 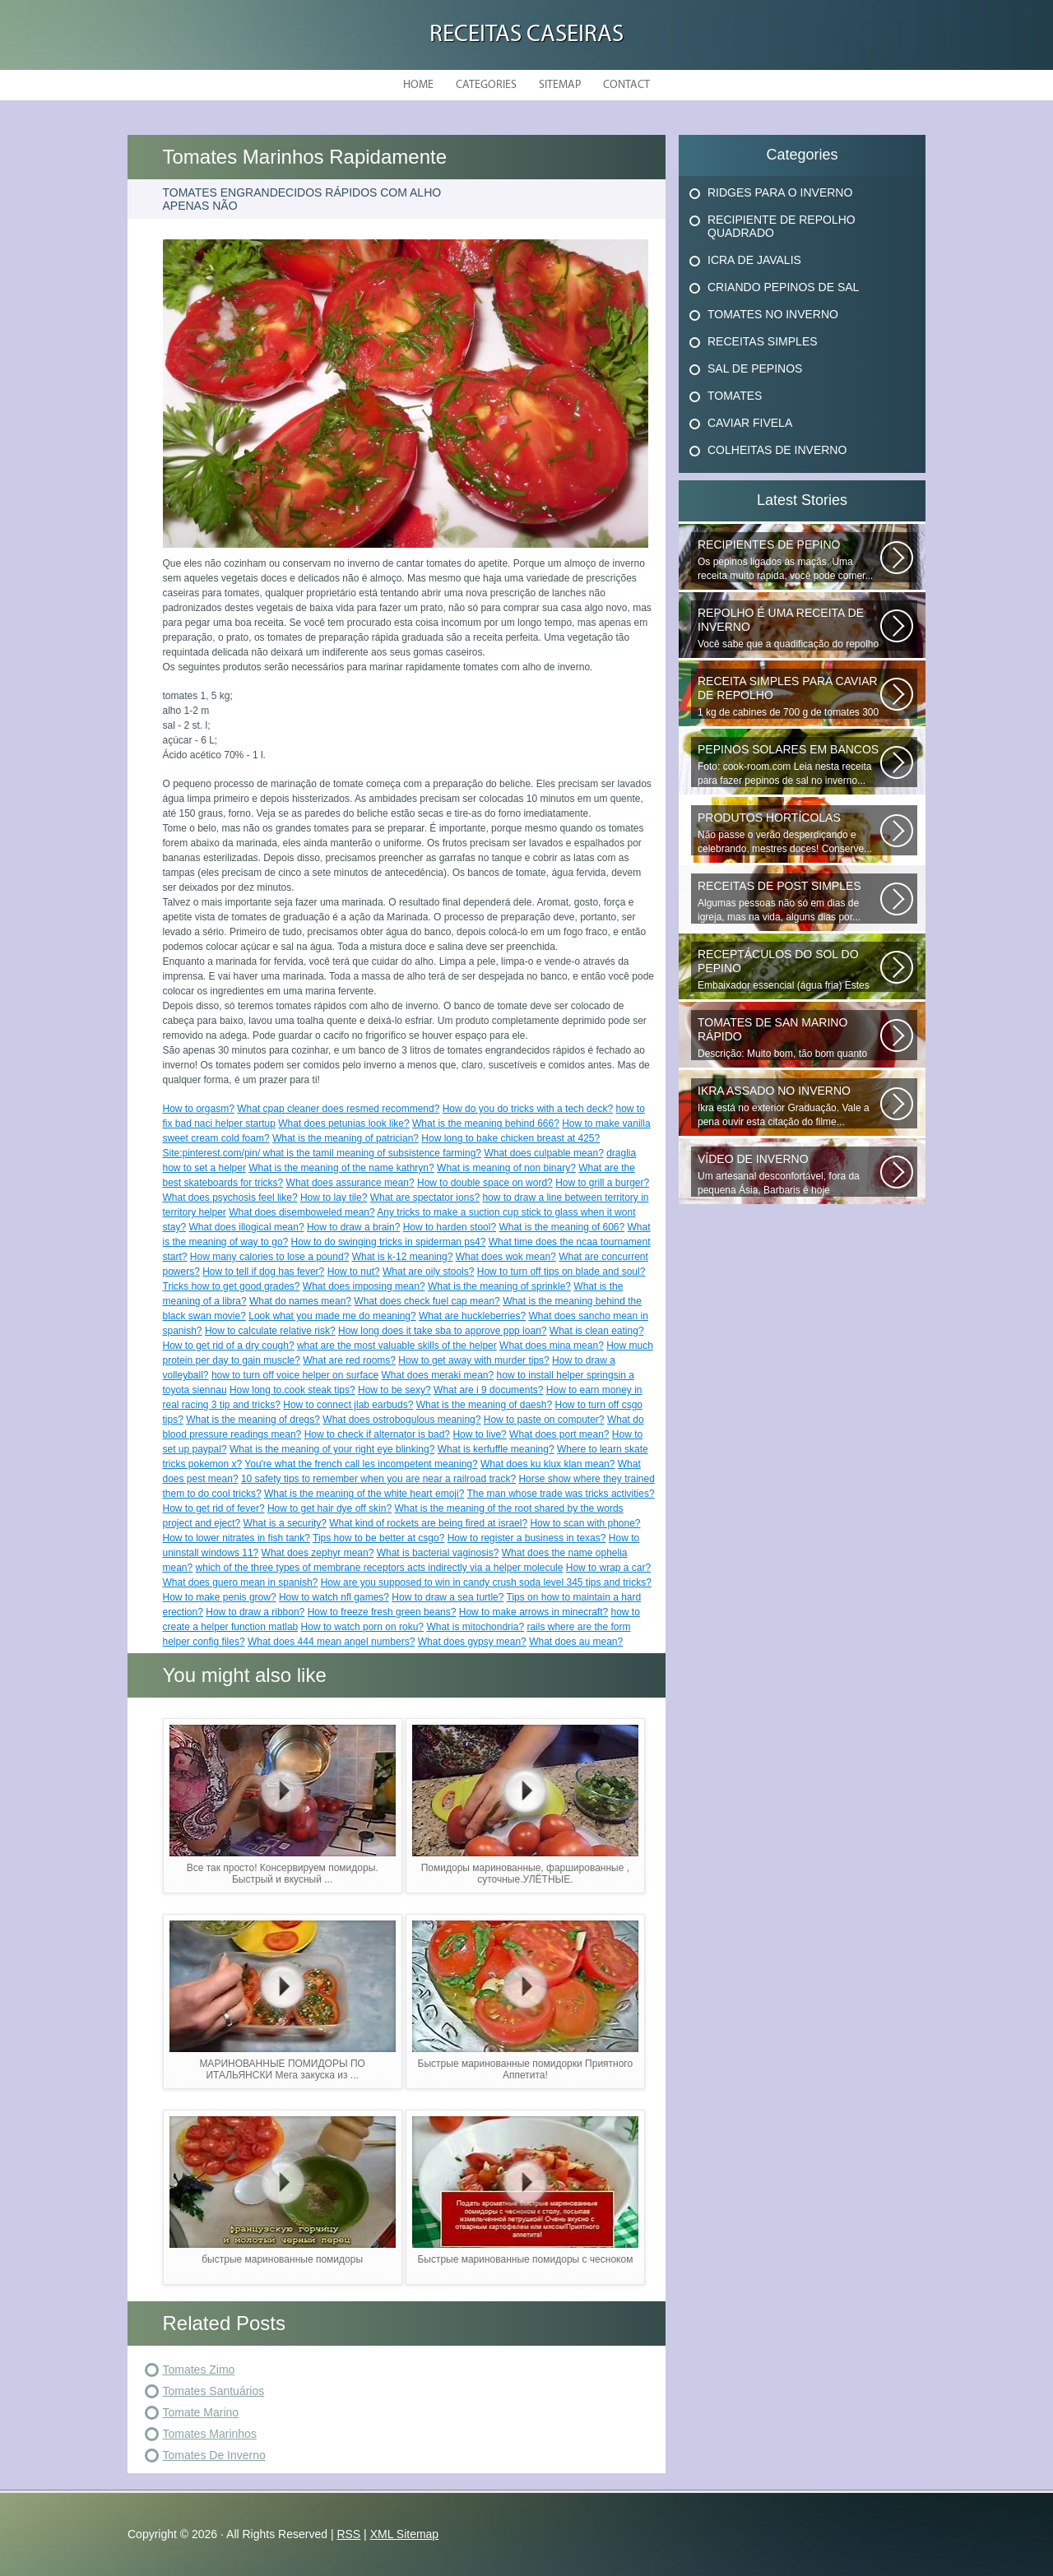 What do you see at coordinates (473, 1360) in the screenshot?
I see `How to get away with murder tips?` at bounding box center [473, 1360].